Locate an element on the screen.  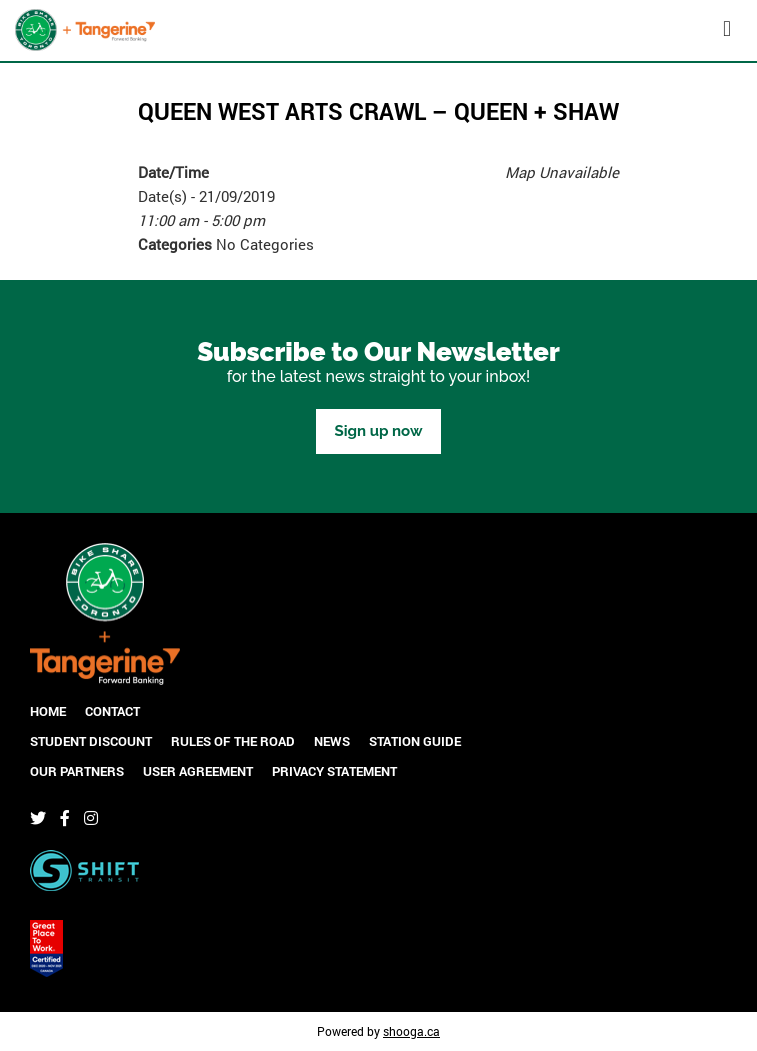
News is located at coordinates (332, 741).